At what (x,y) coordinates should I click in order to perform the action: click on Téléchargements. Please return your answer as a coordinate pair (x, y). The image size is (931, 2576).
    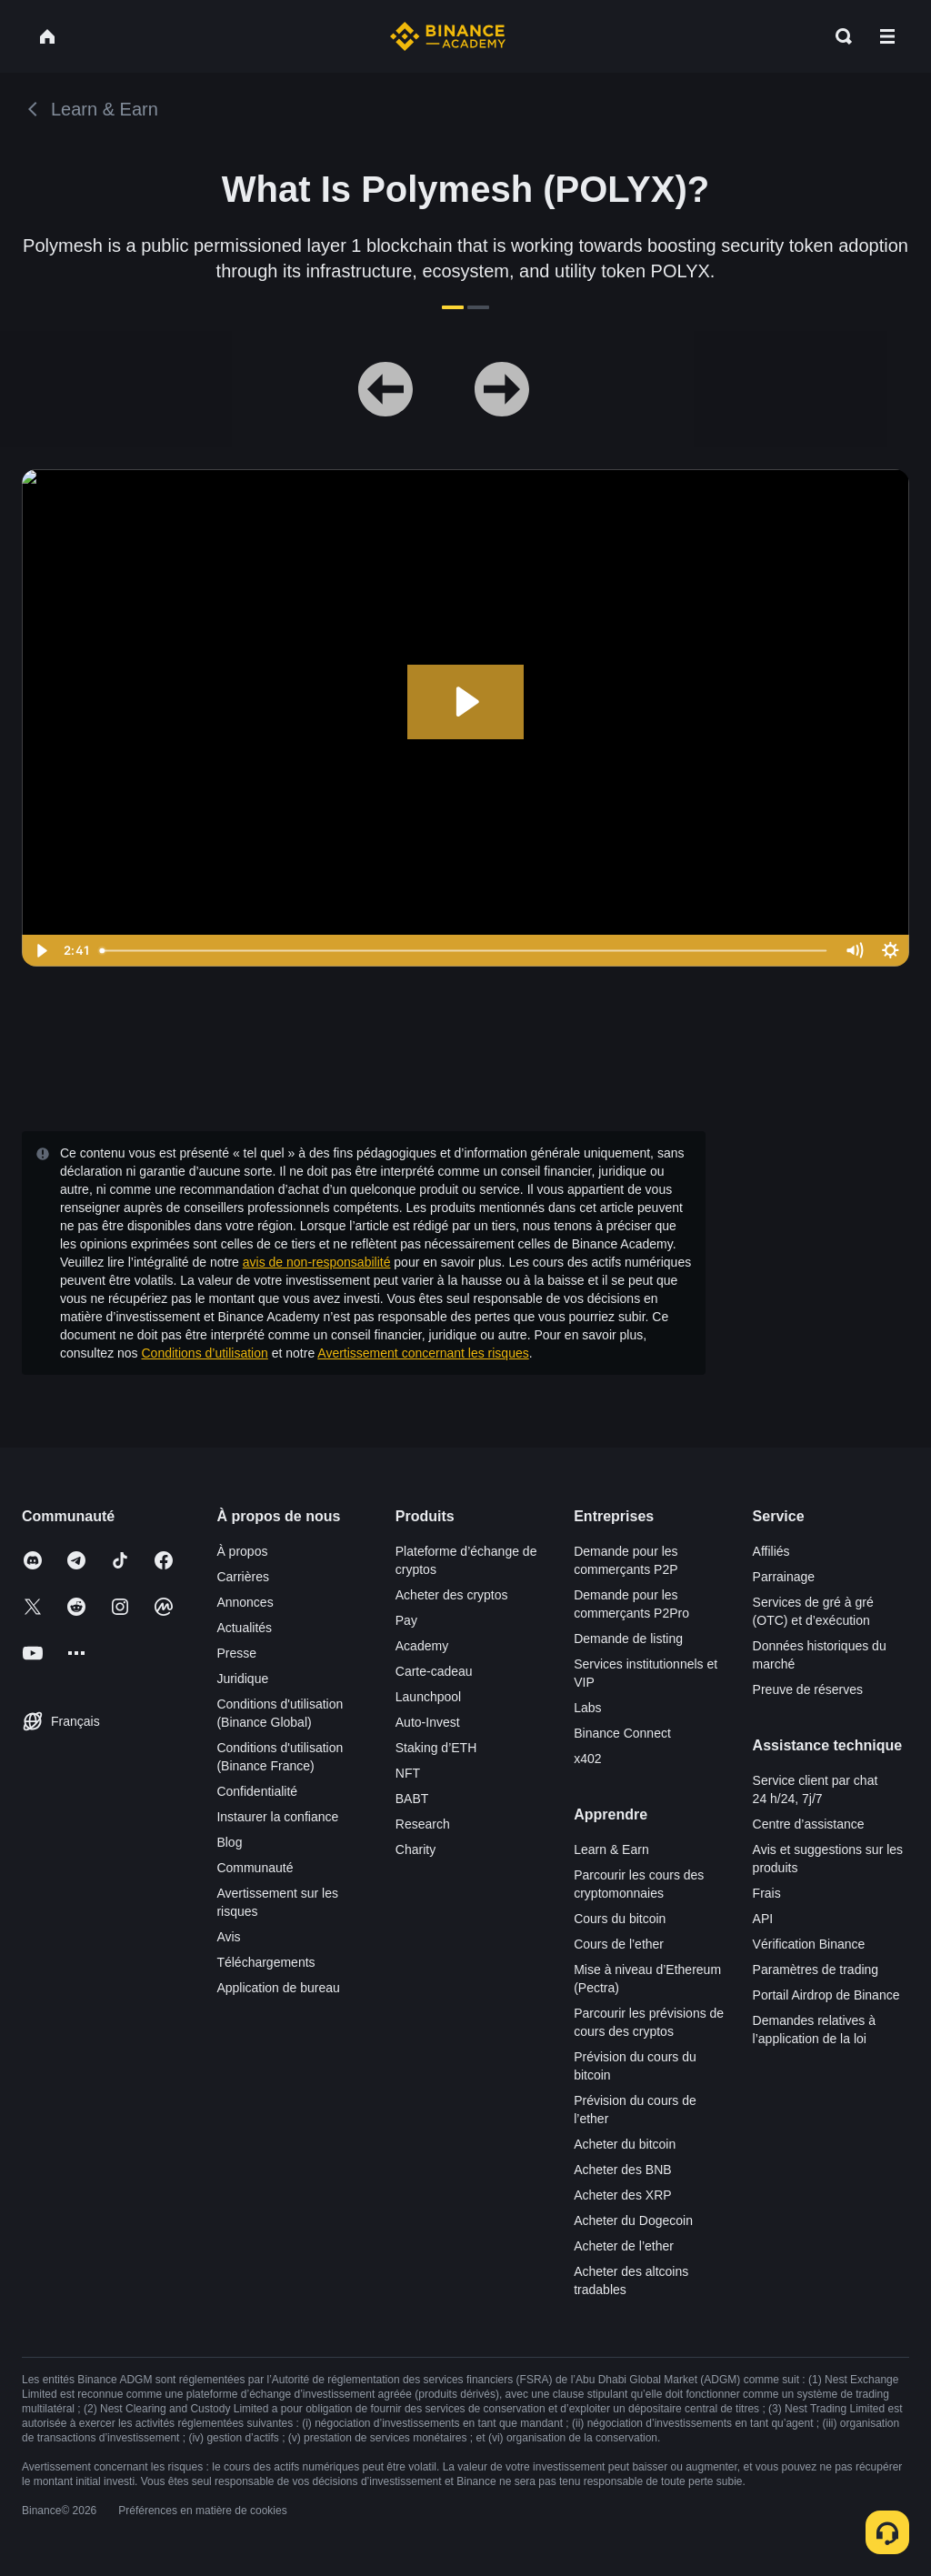
    Looking at the image, I should click on (265, 1962).